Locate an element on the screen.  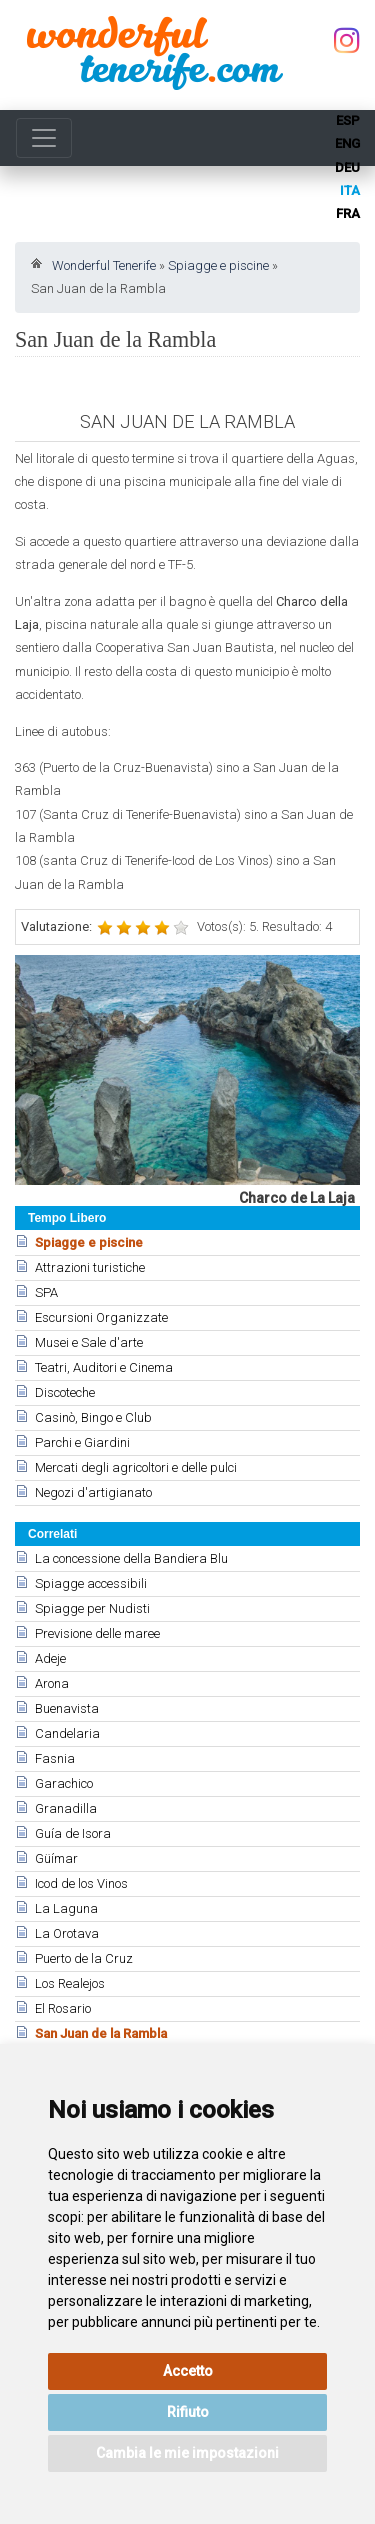
deu is located at coordinates (347, 167).